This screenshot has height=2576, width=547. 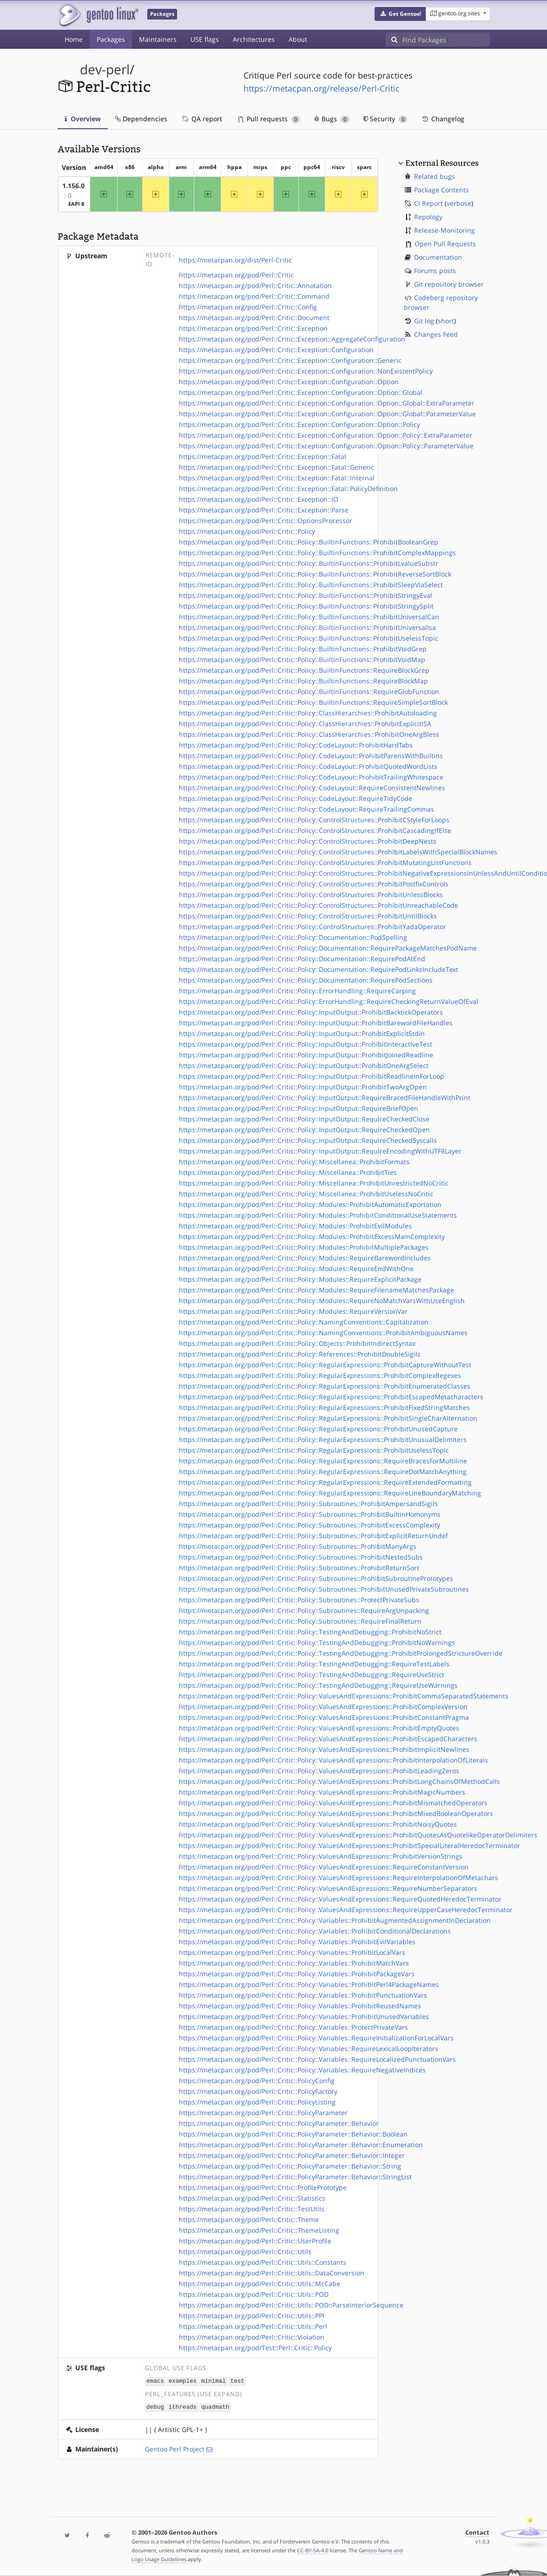 I want to click on https://metacpan.org/pod/Perl::Critic::Policy::CodeLayout::ProhibitParensWithBuiltins, so click(x=311, y=755).